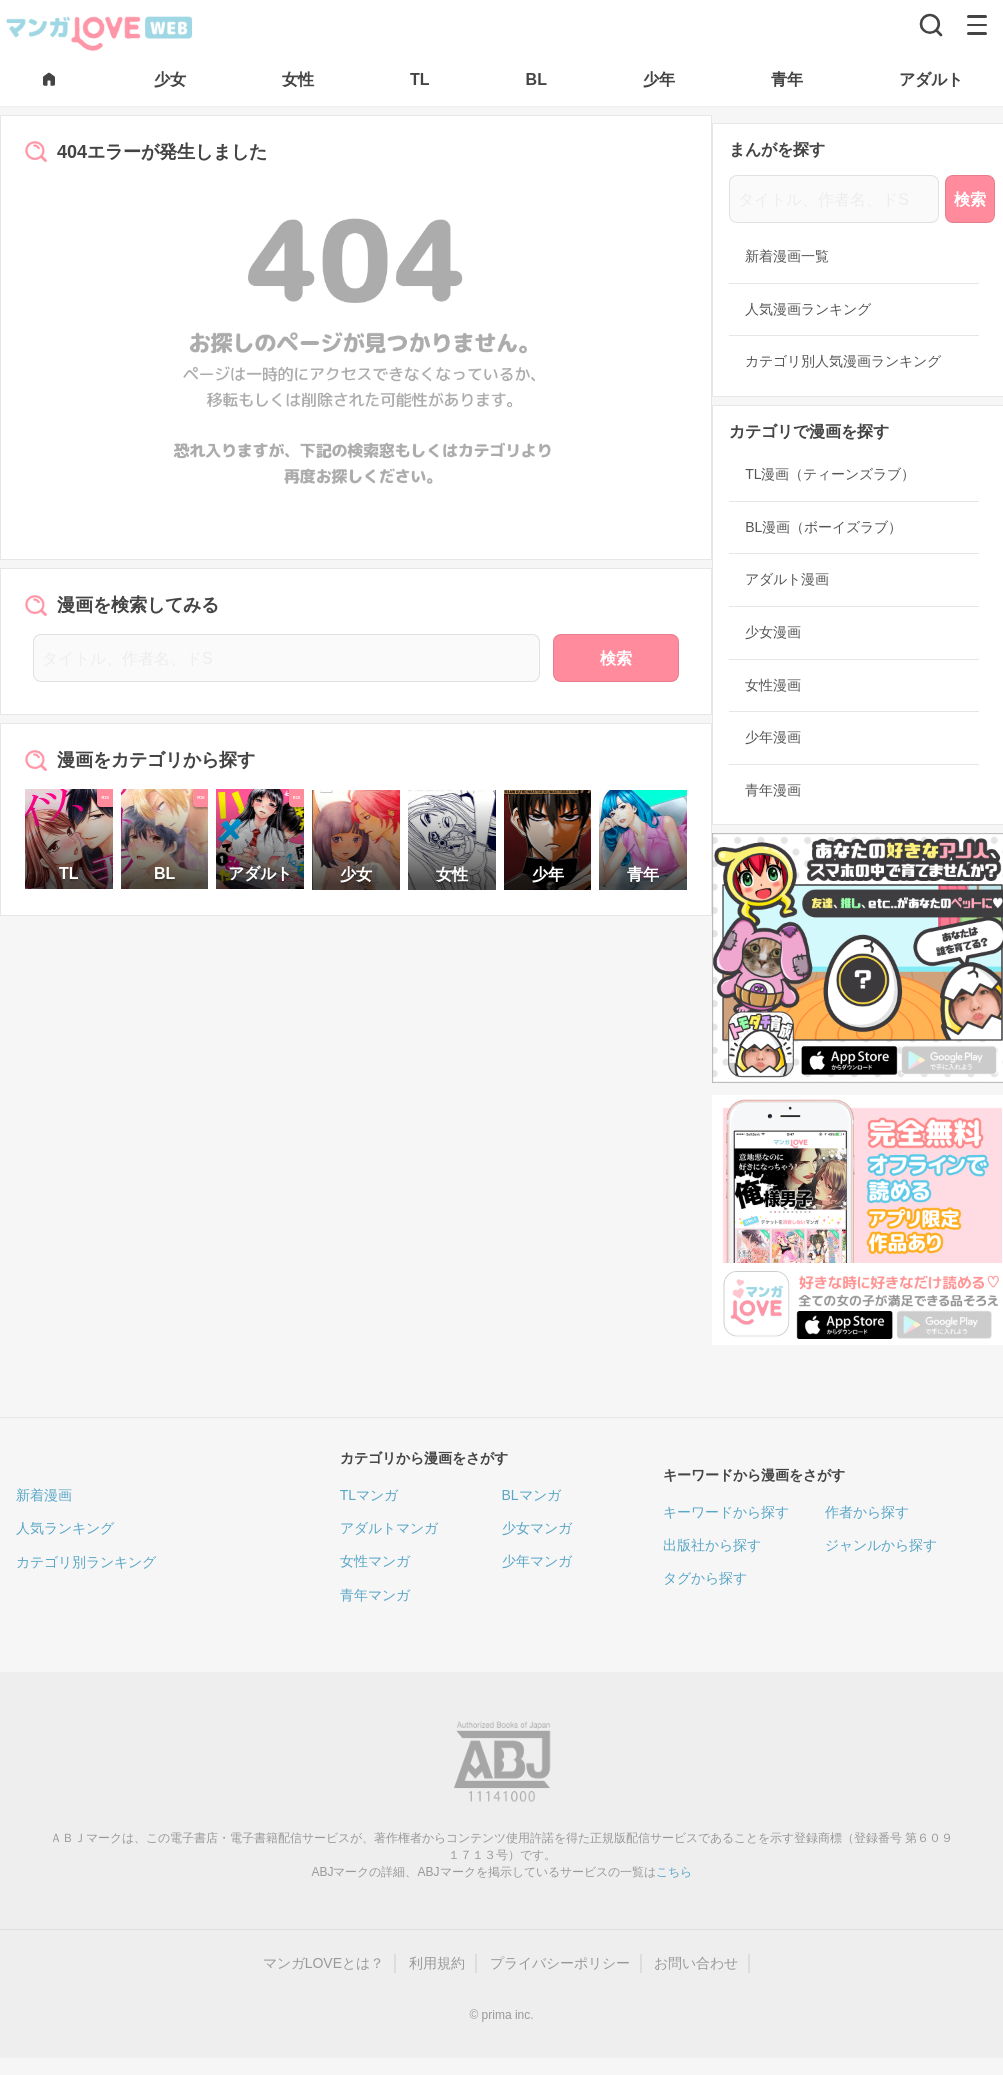 This screenshot has height=2075, width=1003. What do you see at coordinates (823, 527) in the screenshot?
I see `BL漫画（ボーイズラブ）` at bounding box center [823, 527].